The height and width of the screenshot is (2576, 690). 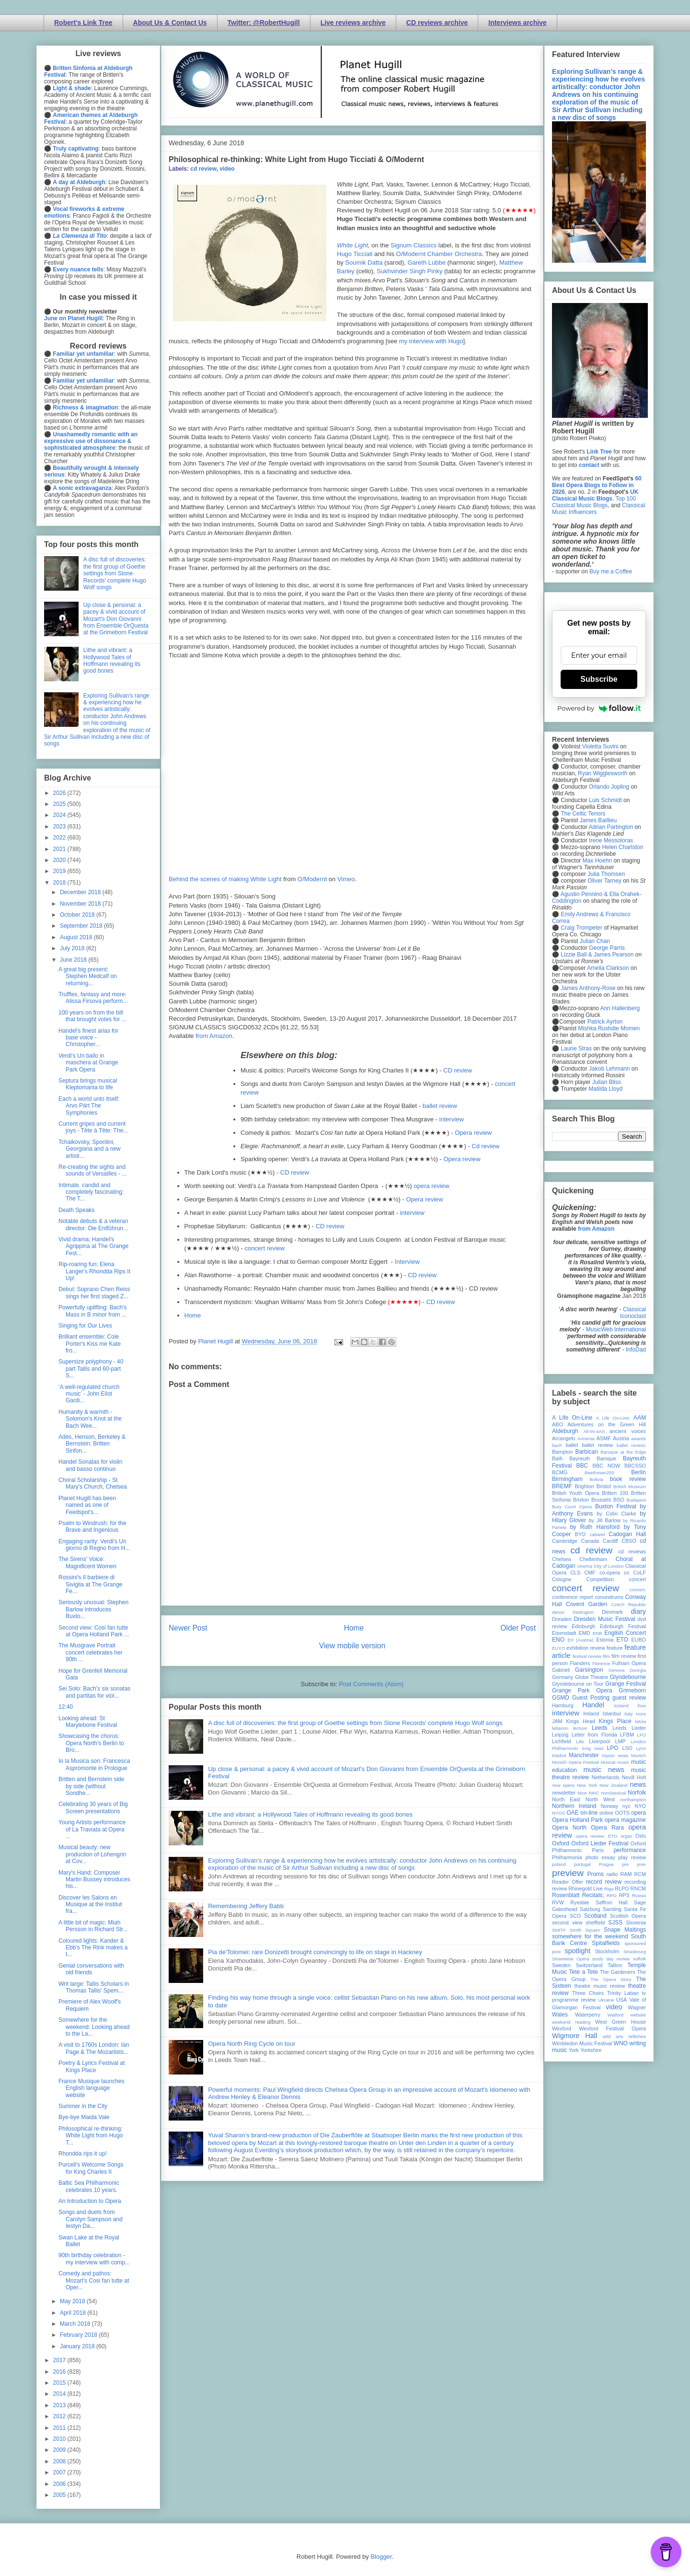 I want to click on 2008, so click(x=60, y=2461).